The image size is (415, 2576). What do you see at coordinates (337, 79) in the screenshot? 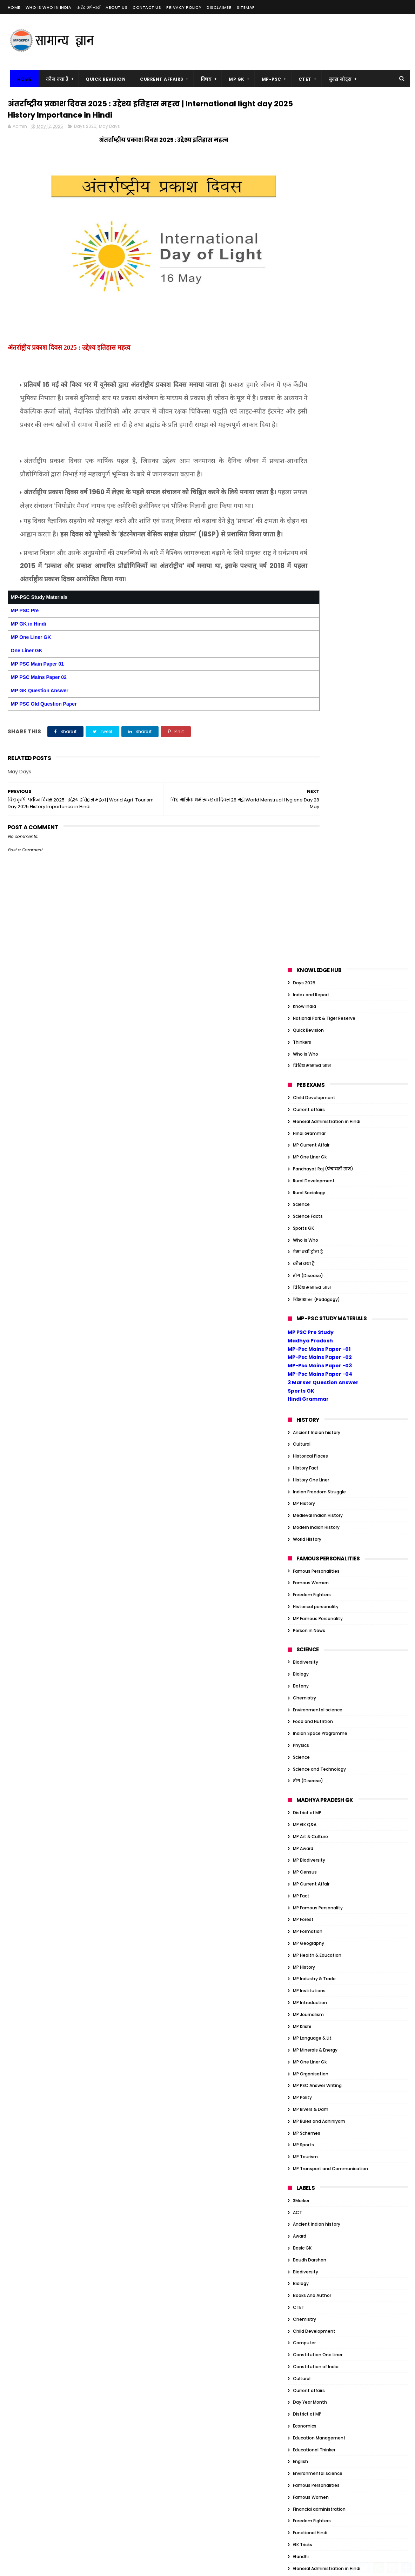
I see `बुक्स नोट्स` at bounding box center [337, 79].